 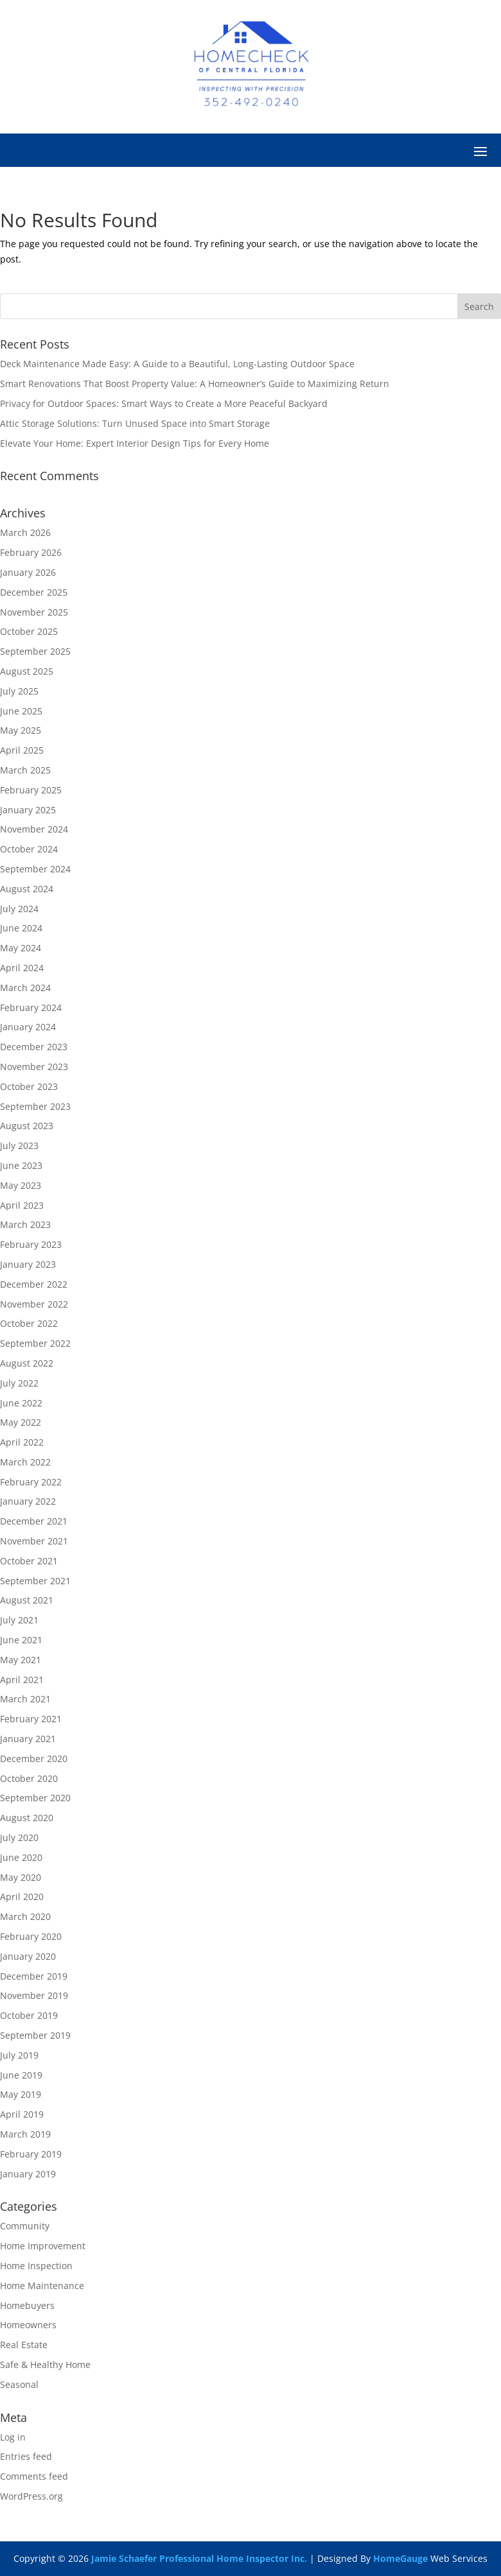 I want to click on November 2019, so click(x=34, y=1995).